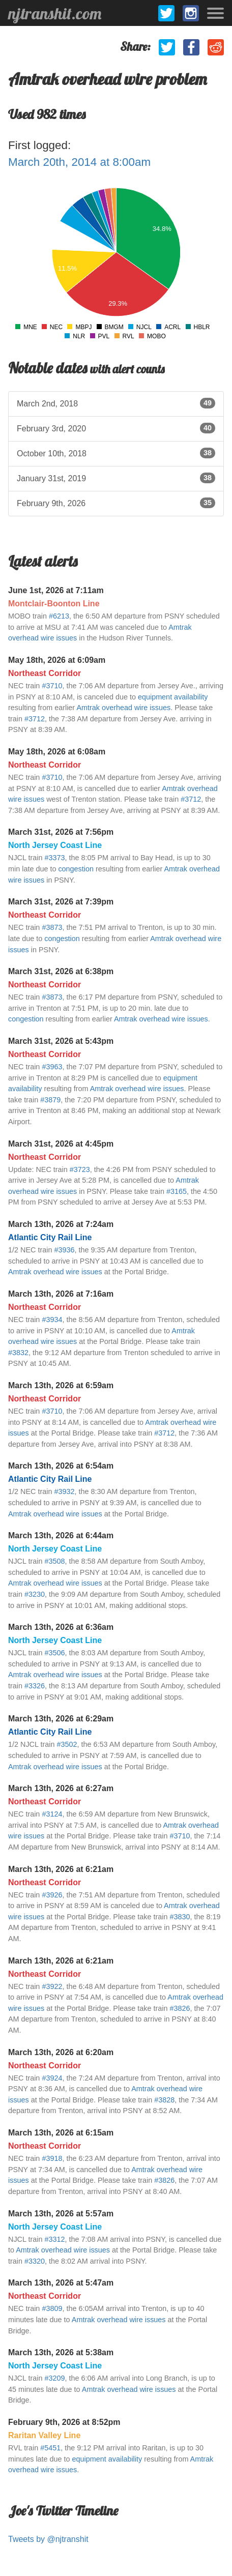 The image size is (232, 2576). What do you see at coordinates (80, 1169) in the screenshot?
I see `#3723` at bounding box center [80, 1169].